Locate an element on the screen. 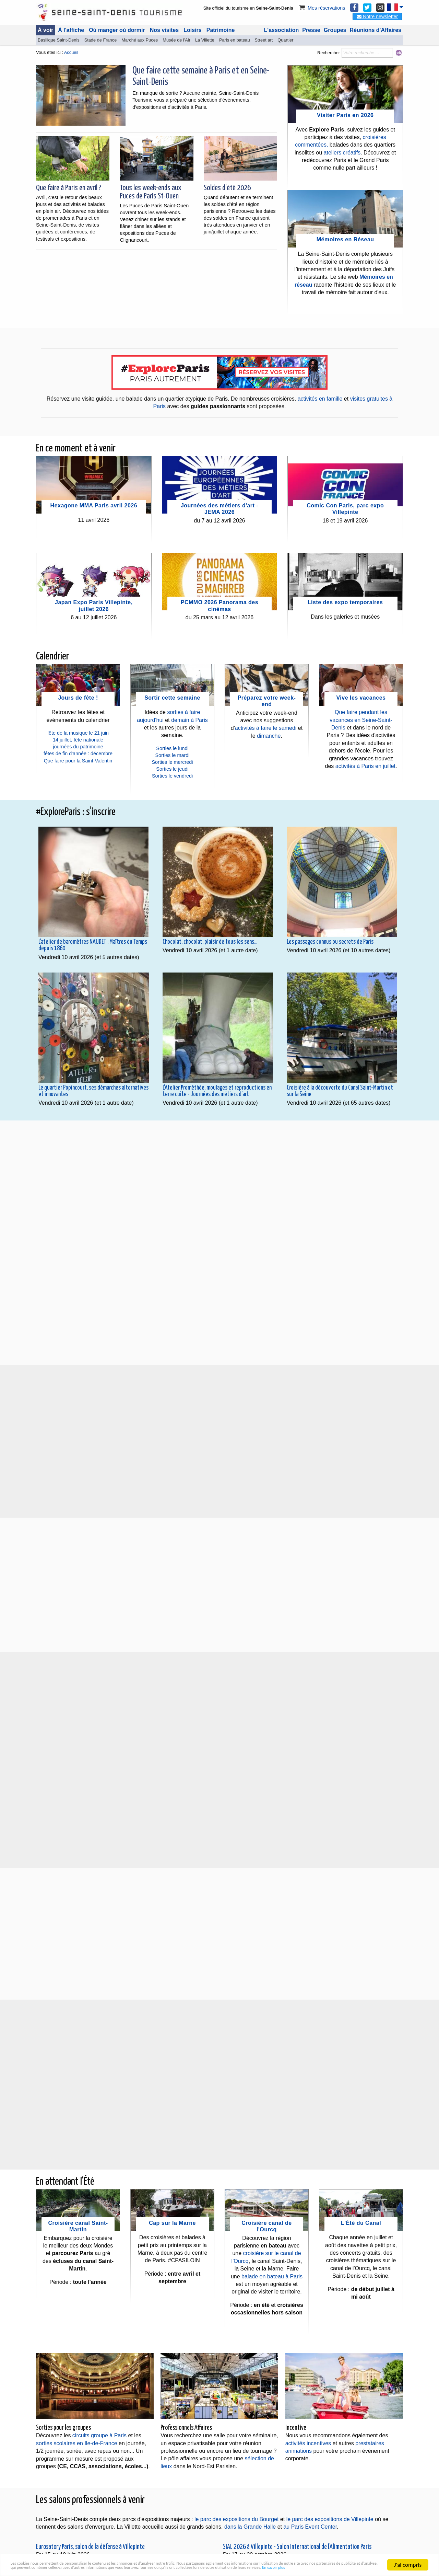  Tous les week-ends aux Puces de Paris St-Ouen is located at coordinates (150, 192).